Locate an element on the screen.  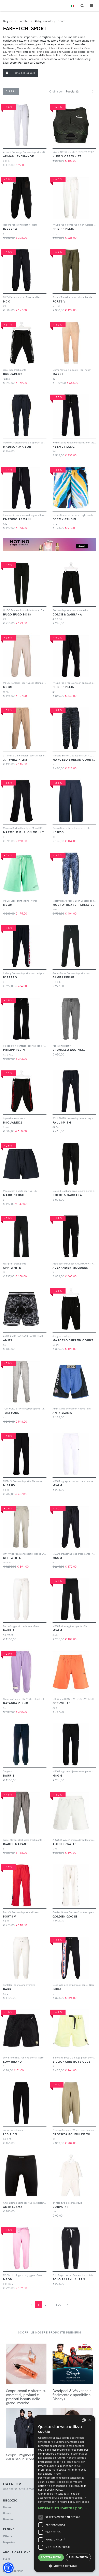
[dialog] is located at coordinates (64, 2493).